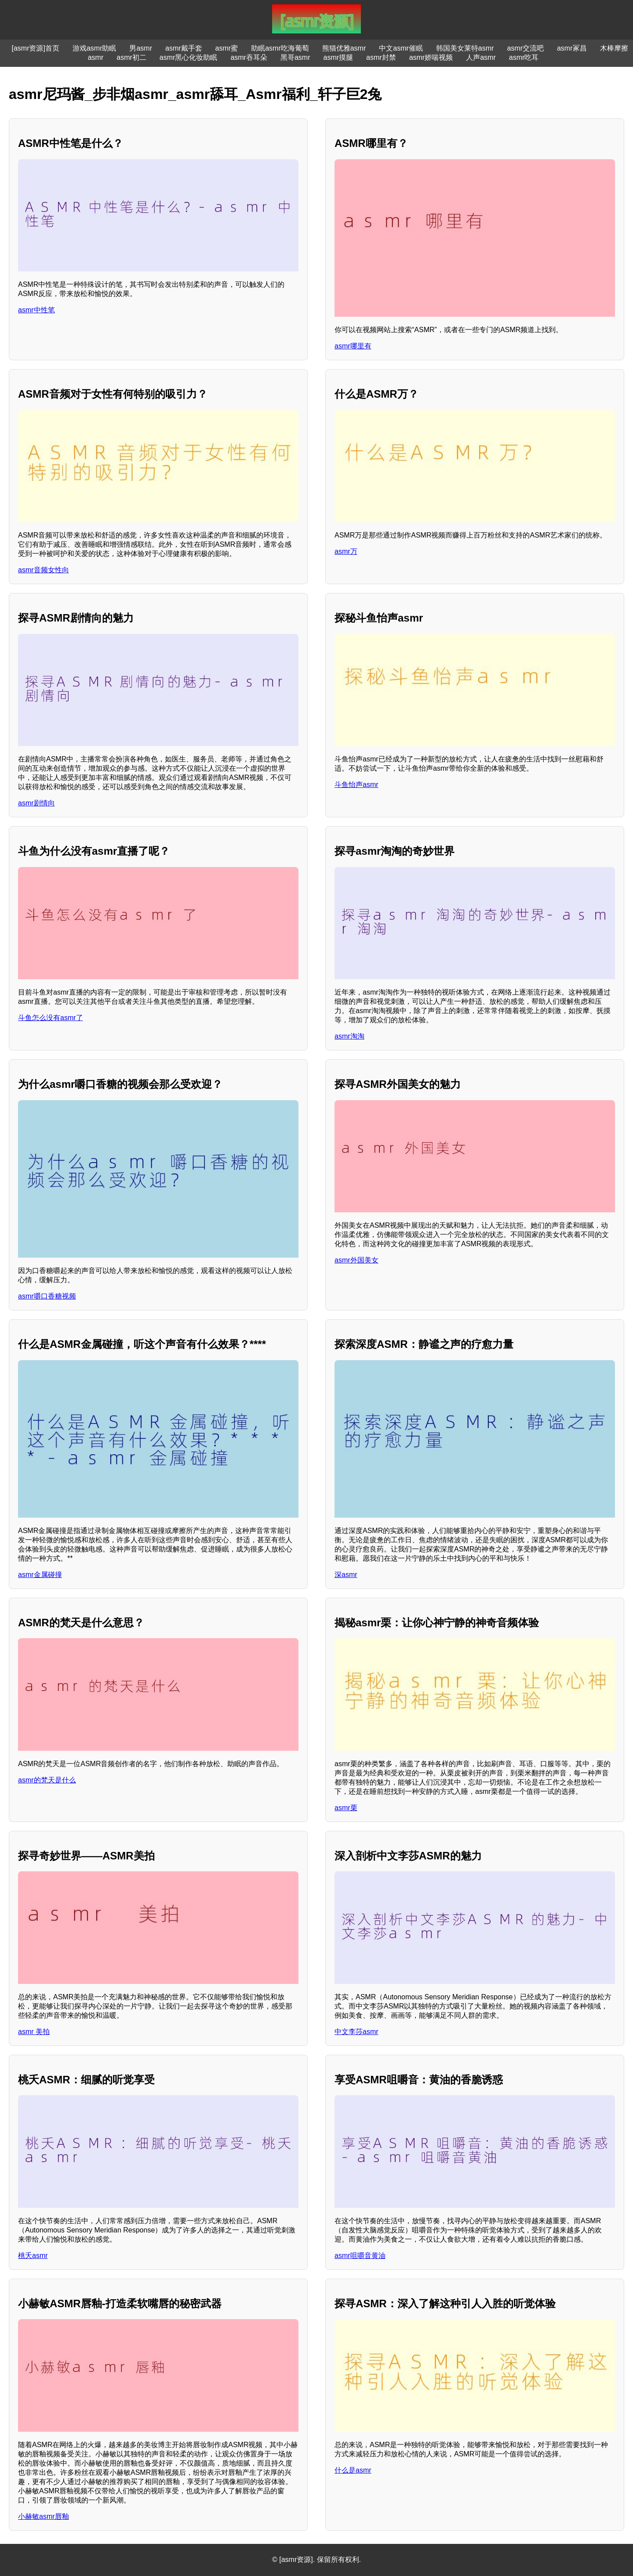 This screenshot has width=633, height=2576. What do you see at coordinates (381, 57) in the screenshot?
I see `asmr封禁` at bounding box center [381, 57].